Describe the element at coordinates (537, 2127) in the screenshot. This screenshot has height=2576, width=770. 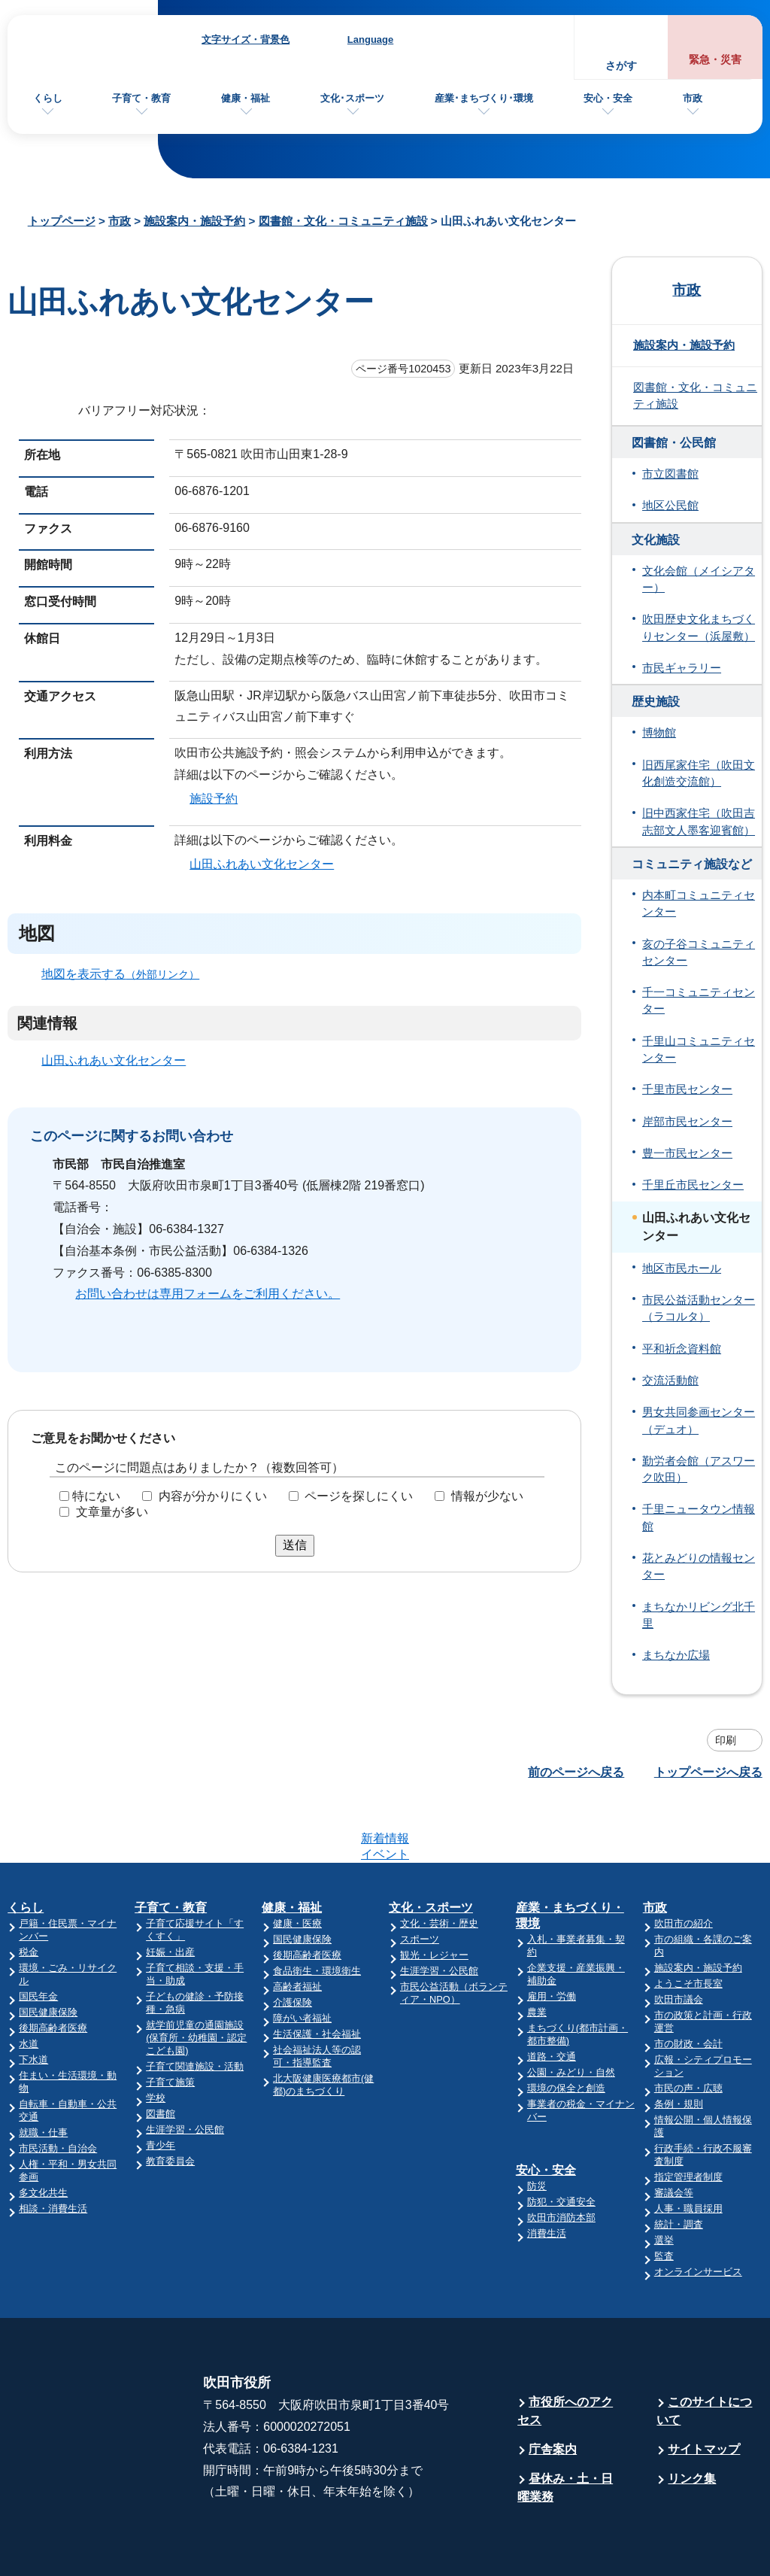
I see `防災` at that location.